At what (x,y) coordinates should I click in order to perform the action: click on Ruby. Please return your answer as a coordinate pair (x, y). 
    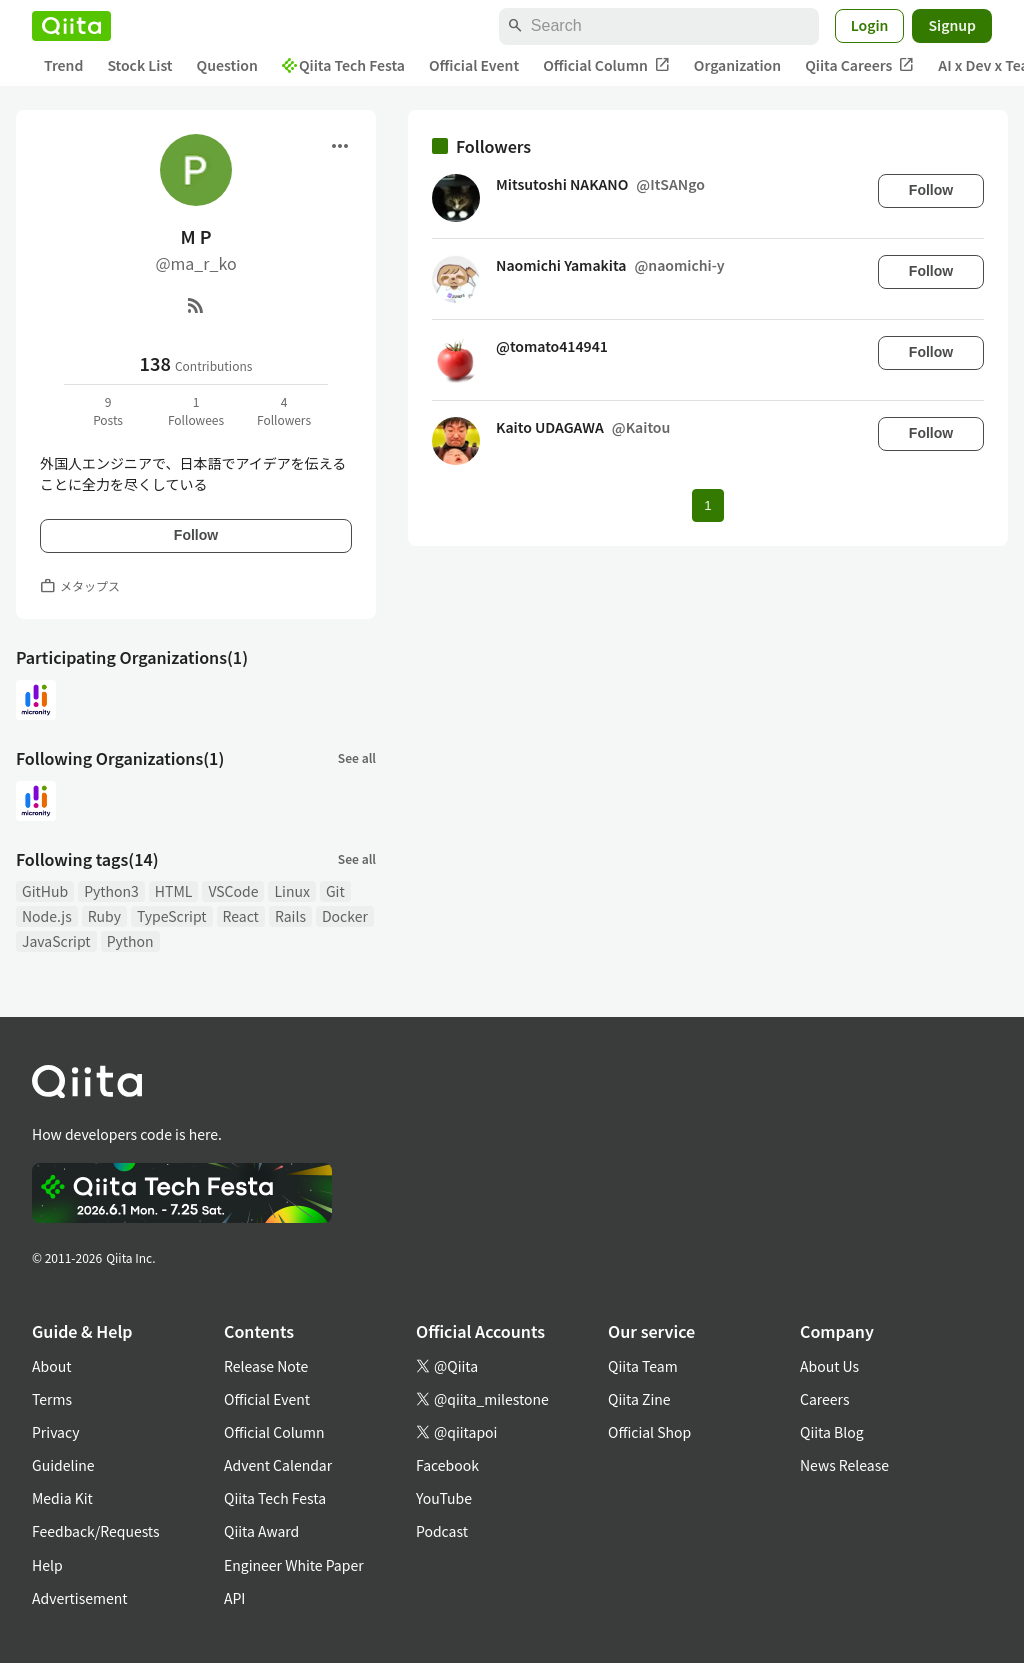
    Looking at the image, I should click on (104, 916).